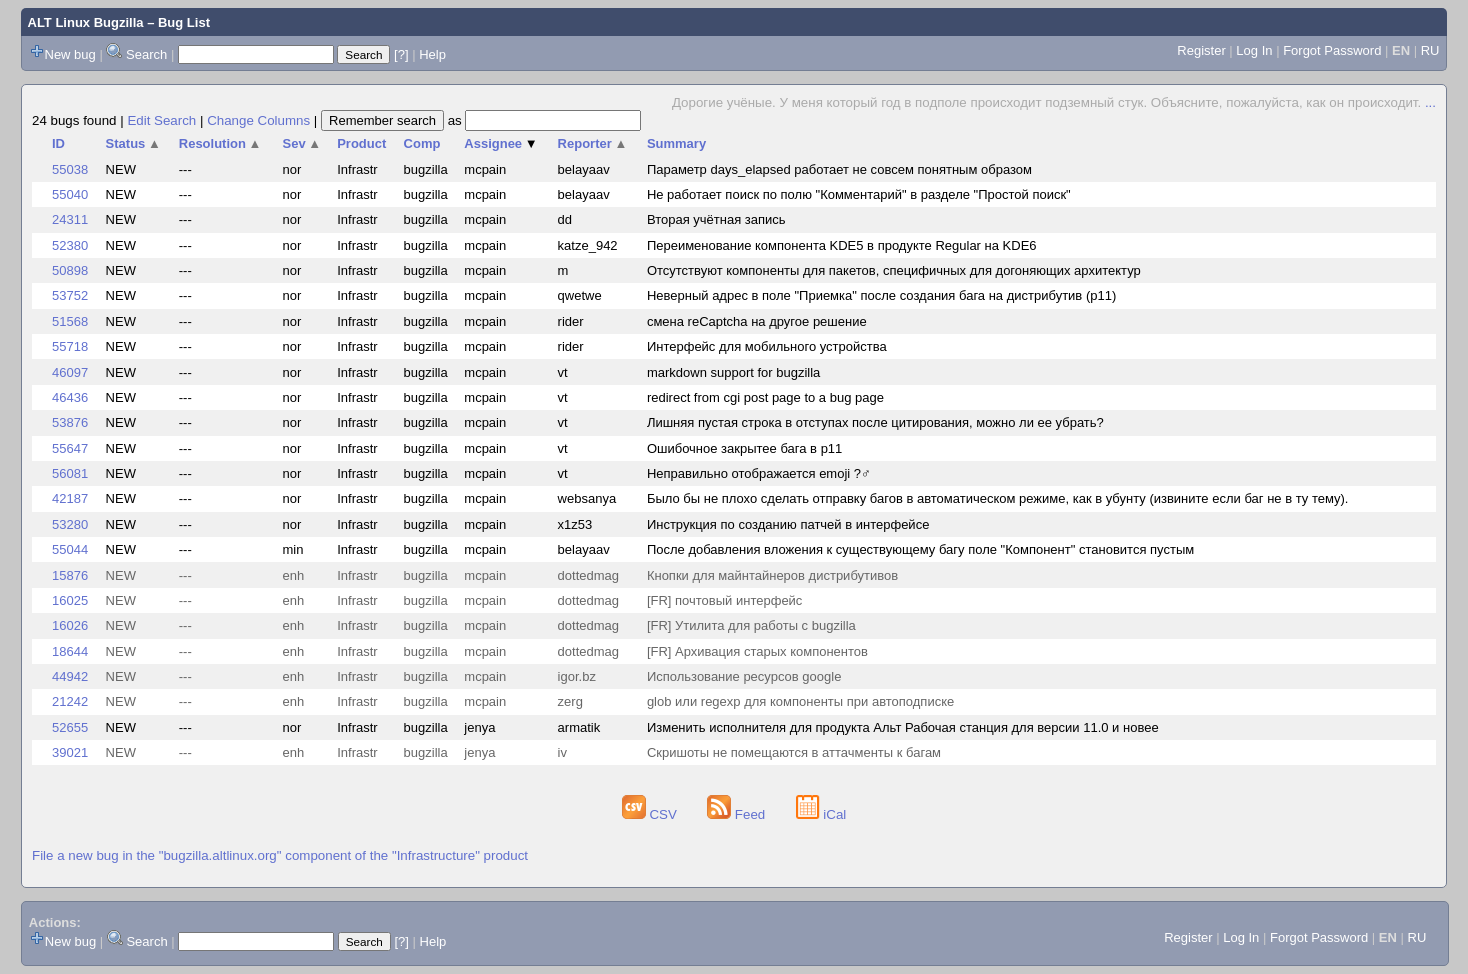  I want to click on Скришоты не помещаются в аттачменты к багам, so click(794, 752).